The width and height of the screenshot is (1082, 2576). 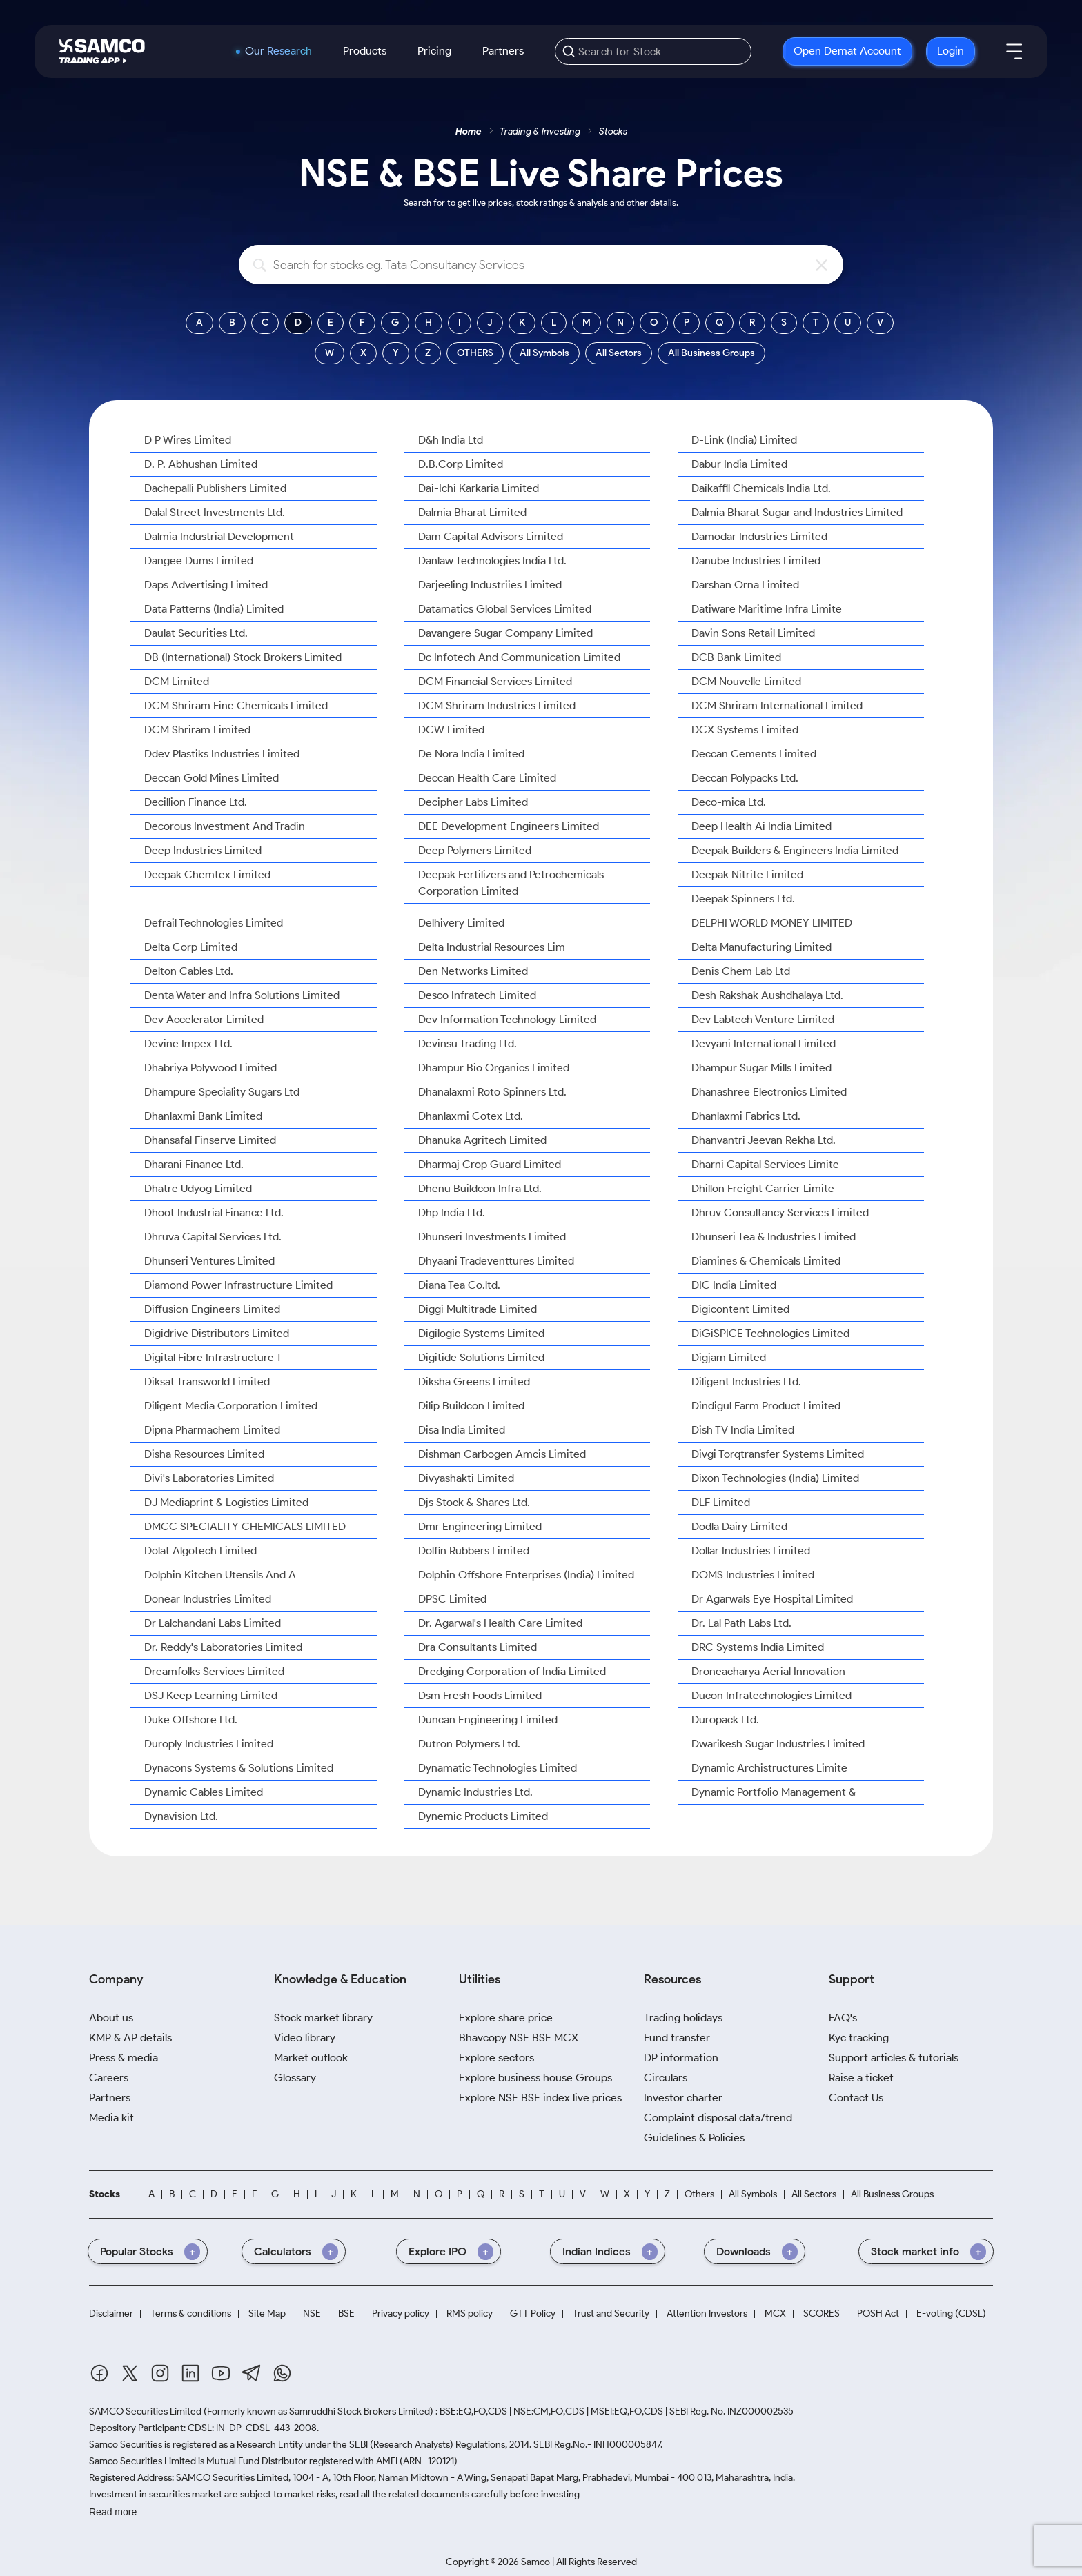 What do you see at coordinates (219, 536) in the screenshot?
I see `Dalmia Industrial Development` at bounding box center [219, 536].